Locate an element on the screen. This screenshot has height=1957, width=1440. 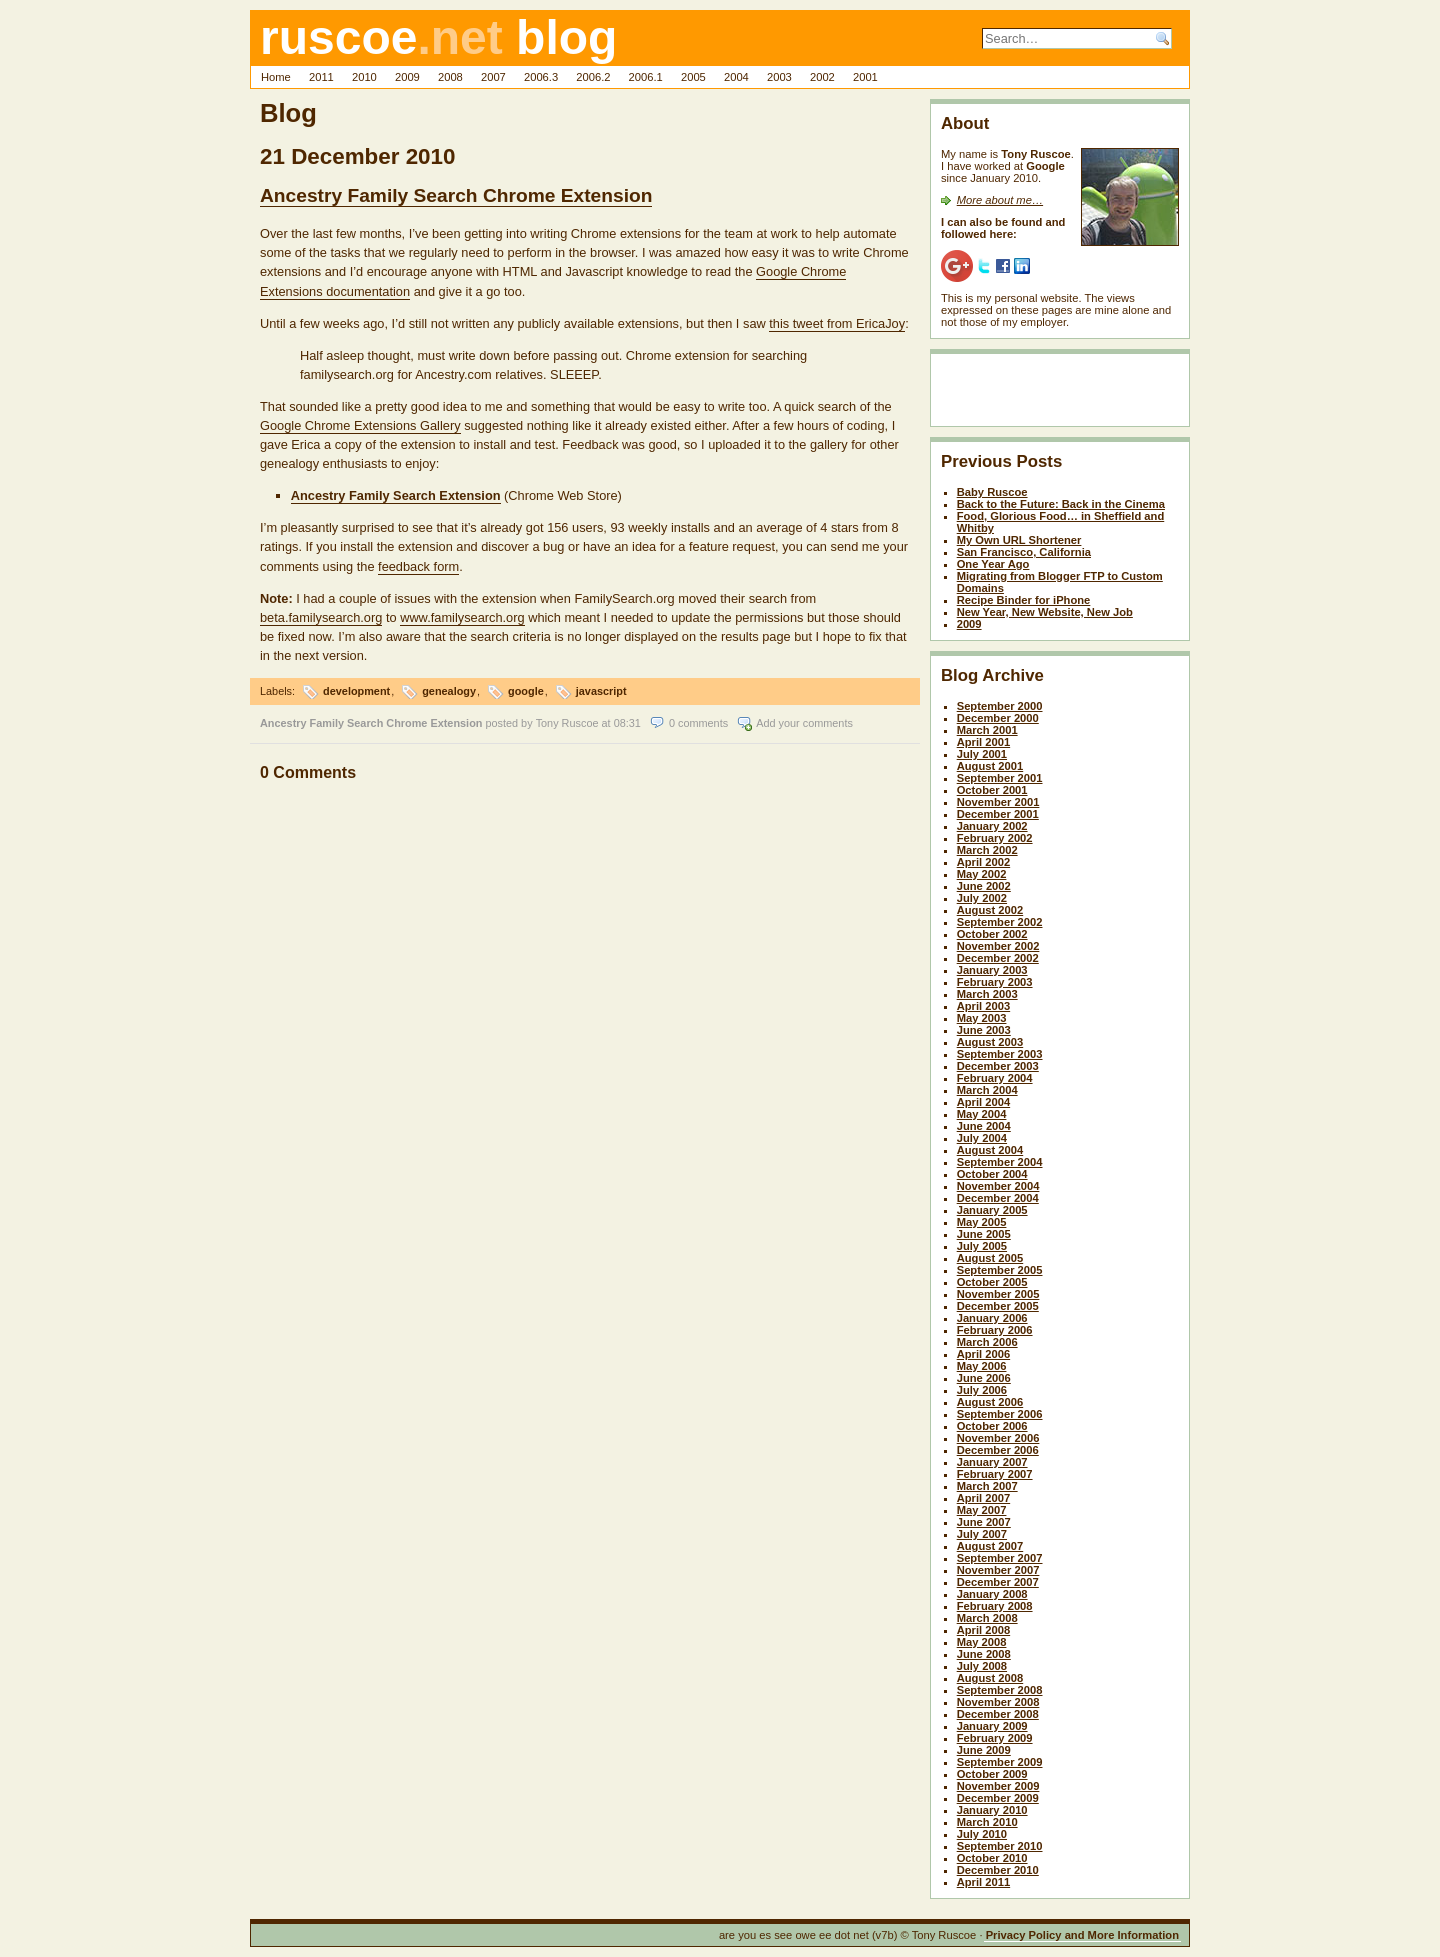
February 2003 is located at coordinates (995, 982).